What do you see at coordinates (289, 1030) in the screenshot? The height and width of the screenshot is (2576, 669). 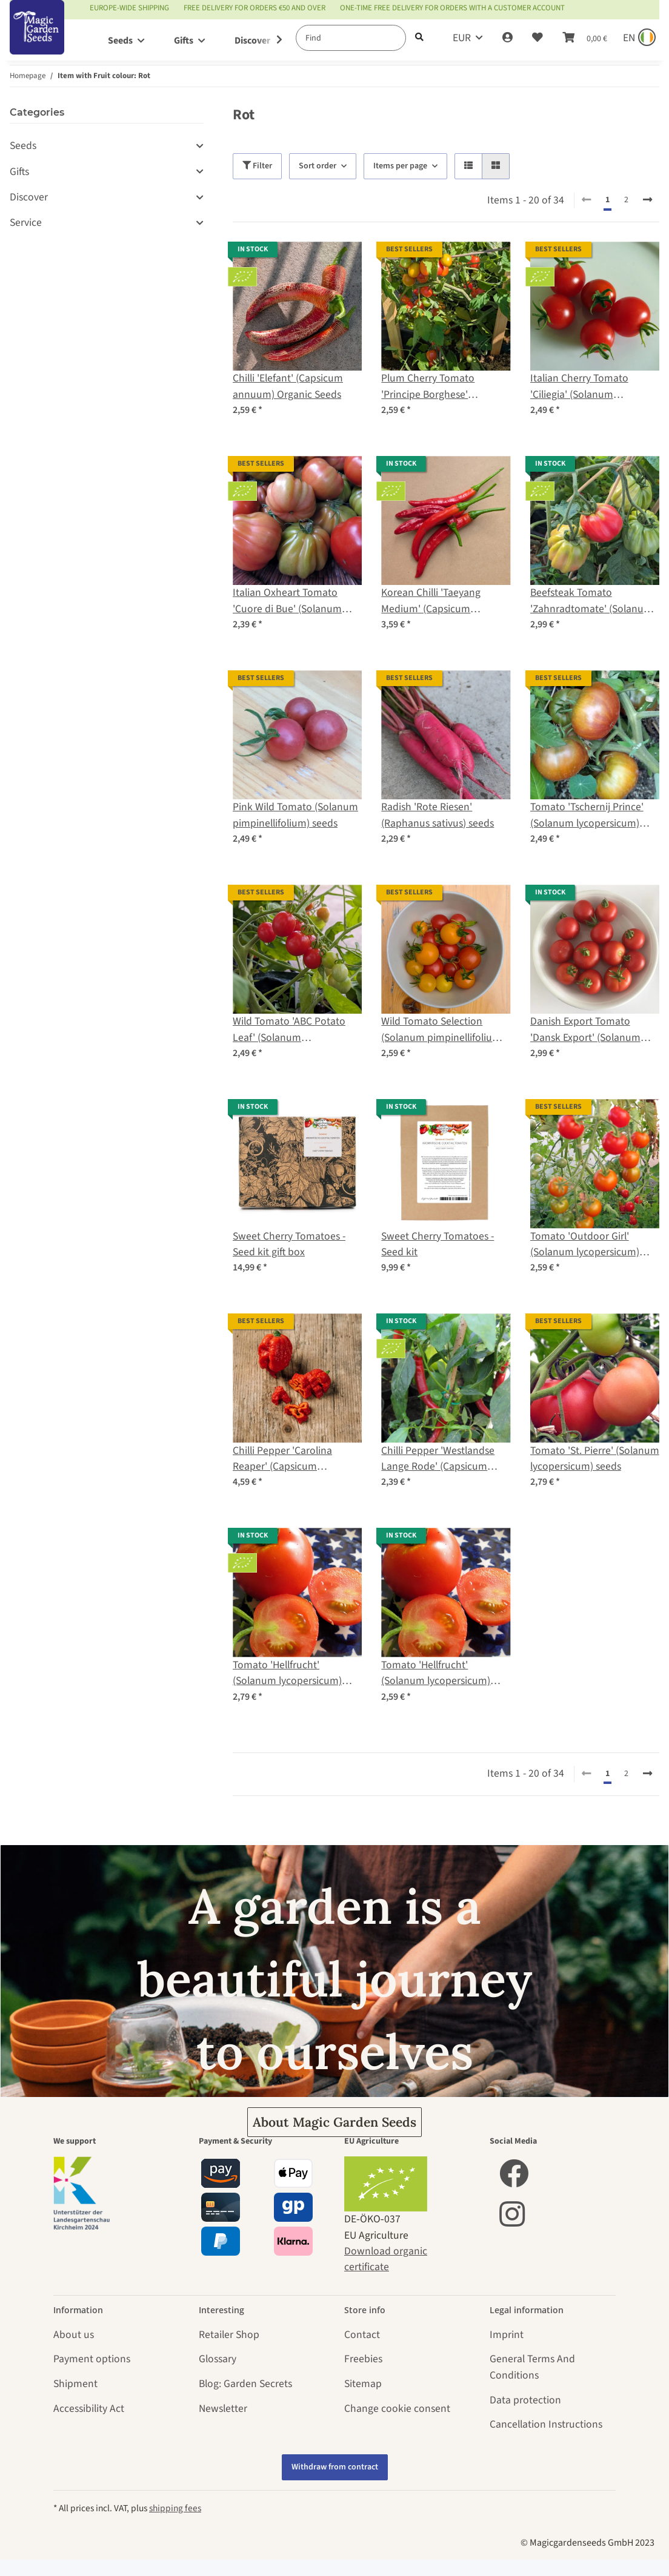 I see `Wild Tomato 'ABC Potato Leaf' (Solanum lycopersicum) seeds` at bounding box center [289, 1030].